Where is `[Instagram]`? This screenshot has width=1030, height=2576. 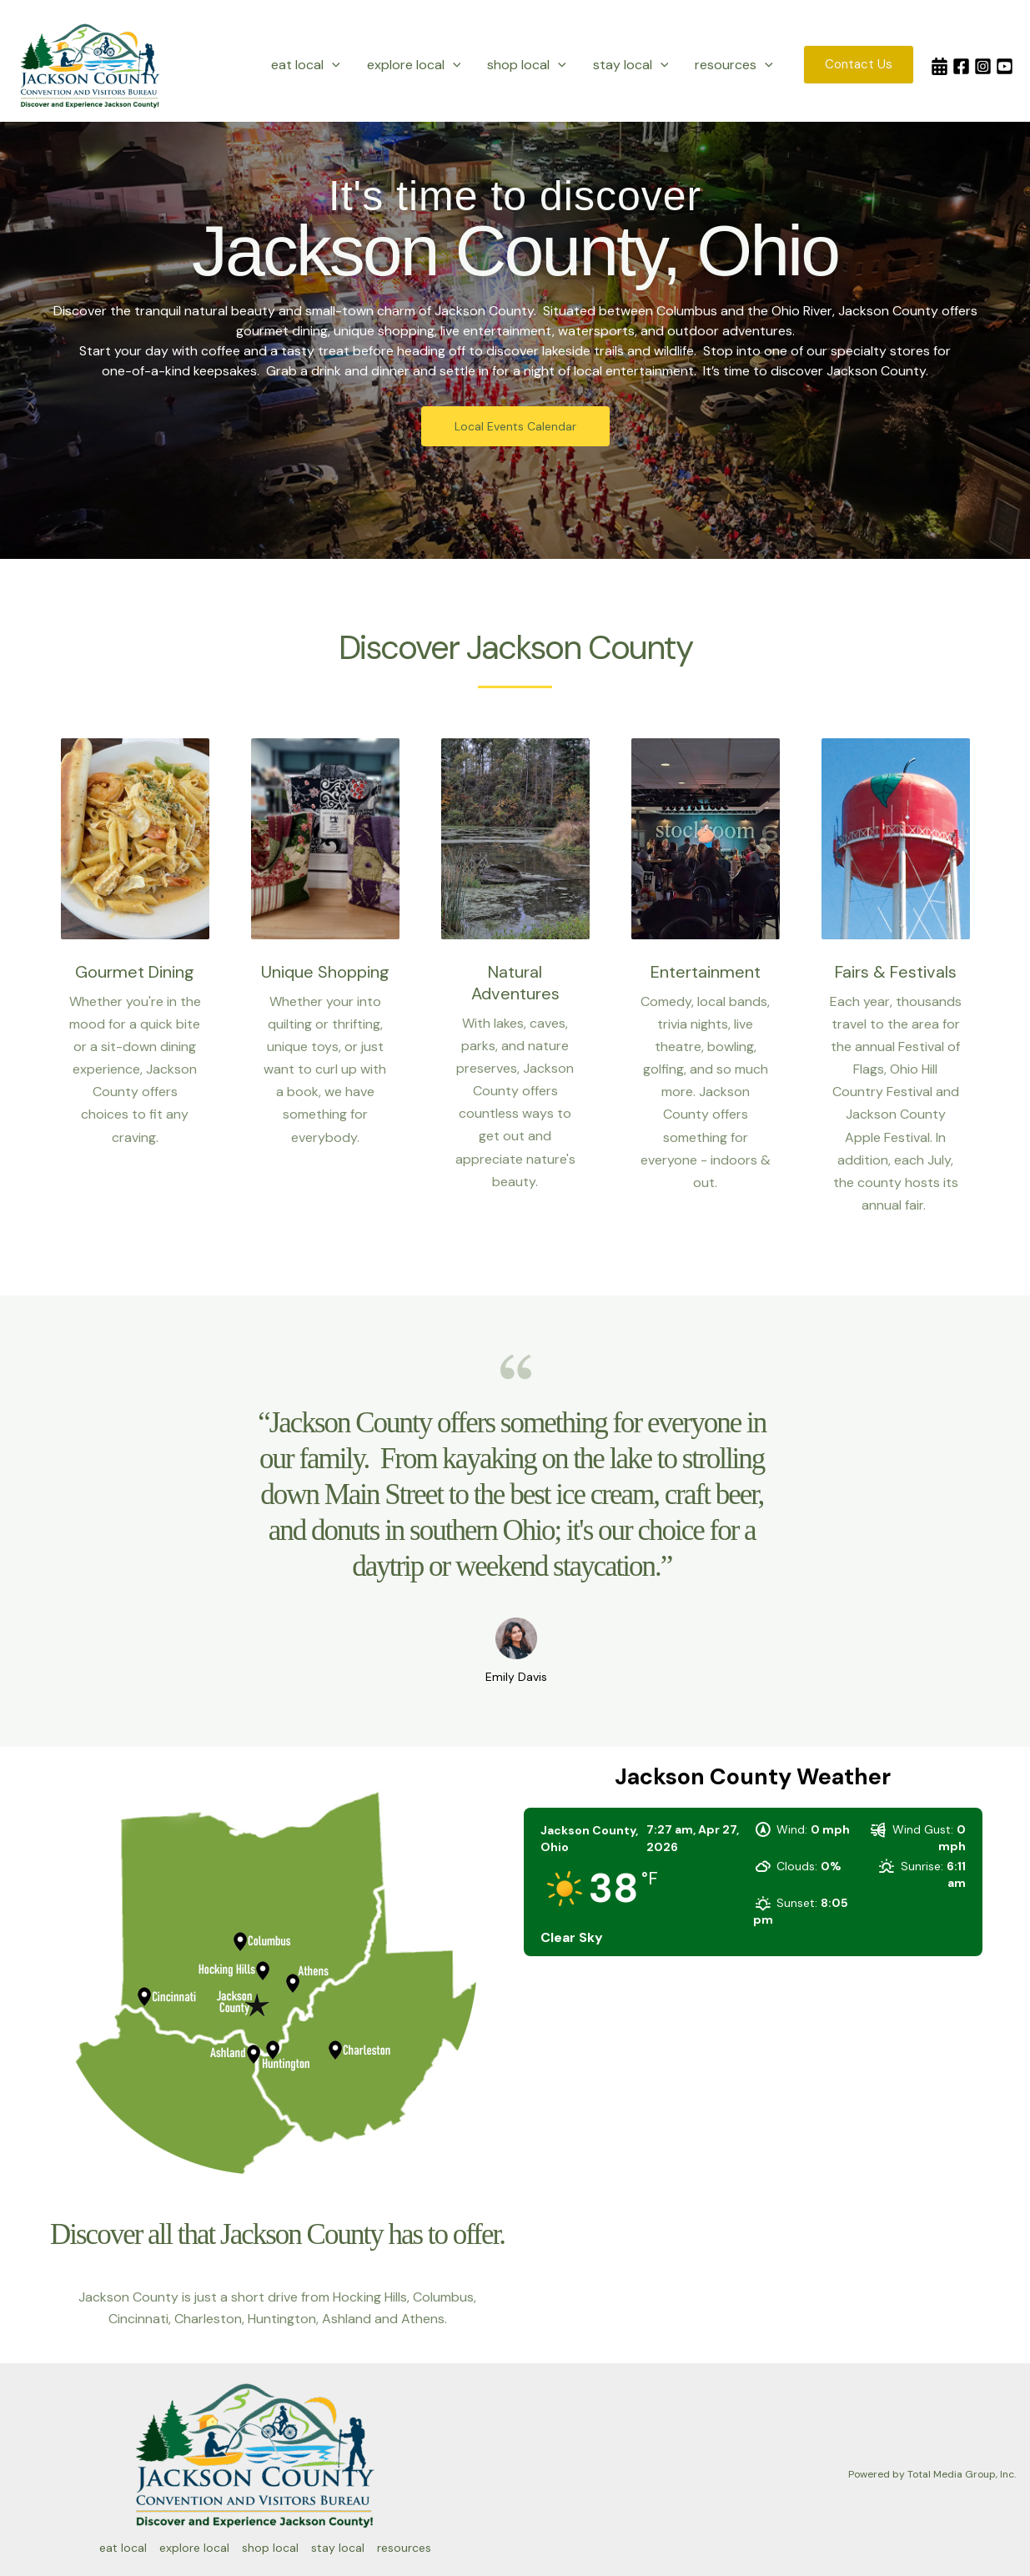 [Instagram] is located at coordinates (983, 66).